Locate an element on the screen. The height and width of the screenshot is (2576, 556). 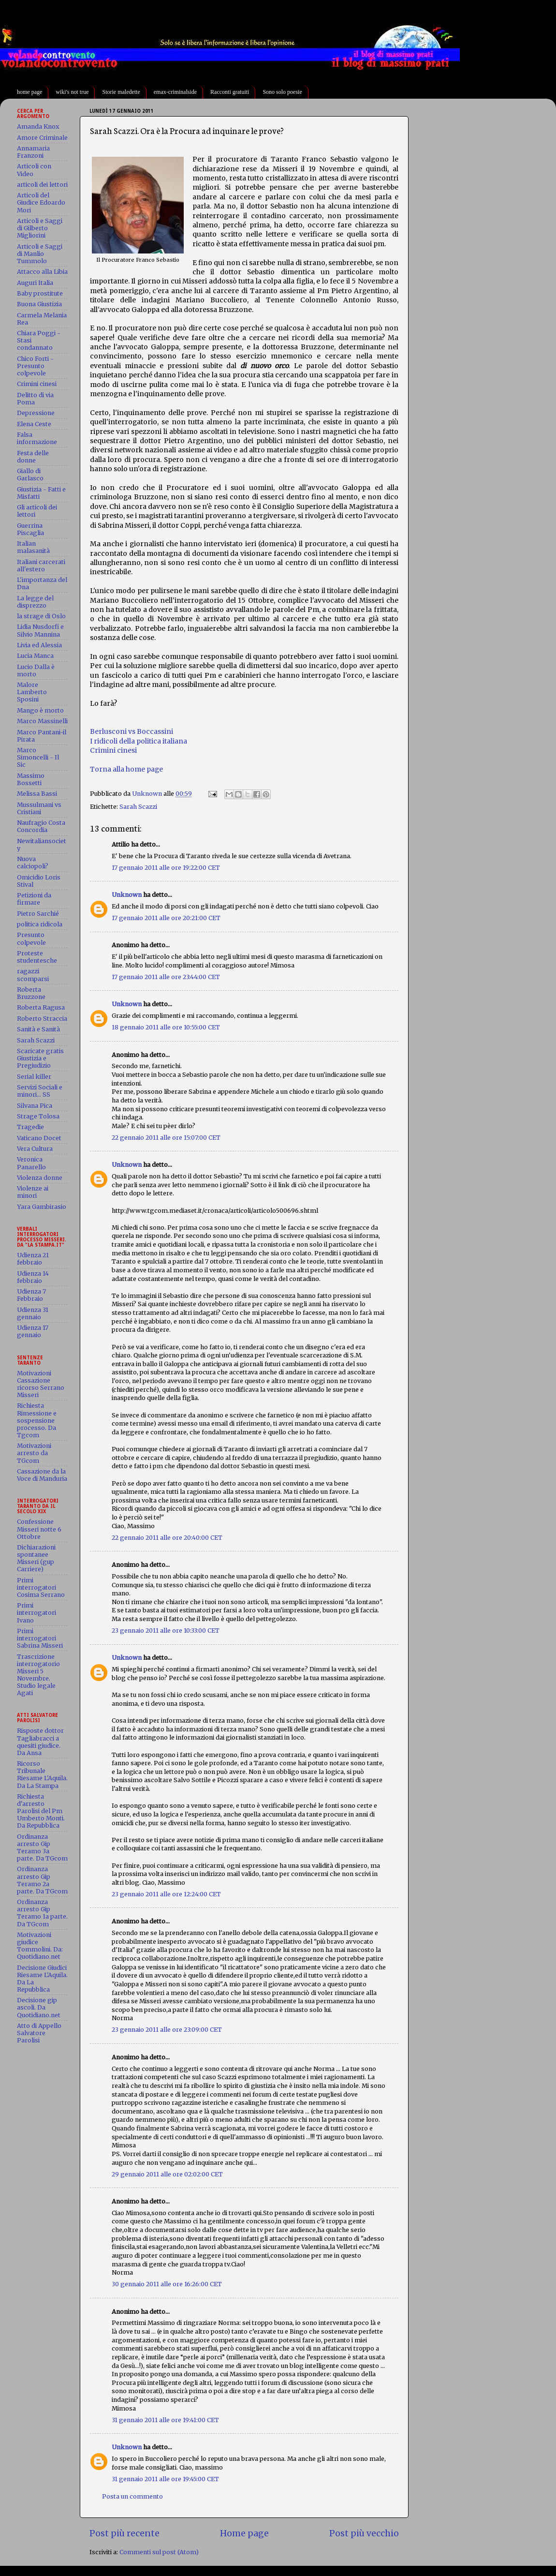
Richiesta d'arresto Parolisi del Pm Umberto Monti. Da Repubblica is located at coordinates (41, 1811).